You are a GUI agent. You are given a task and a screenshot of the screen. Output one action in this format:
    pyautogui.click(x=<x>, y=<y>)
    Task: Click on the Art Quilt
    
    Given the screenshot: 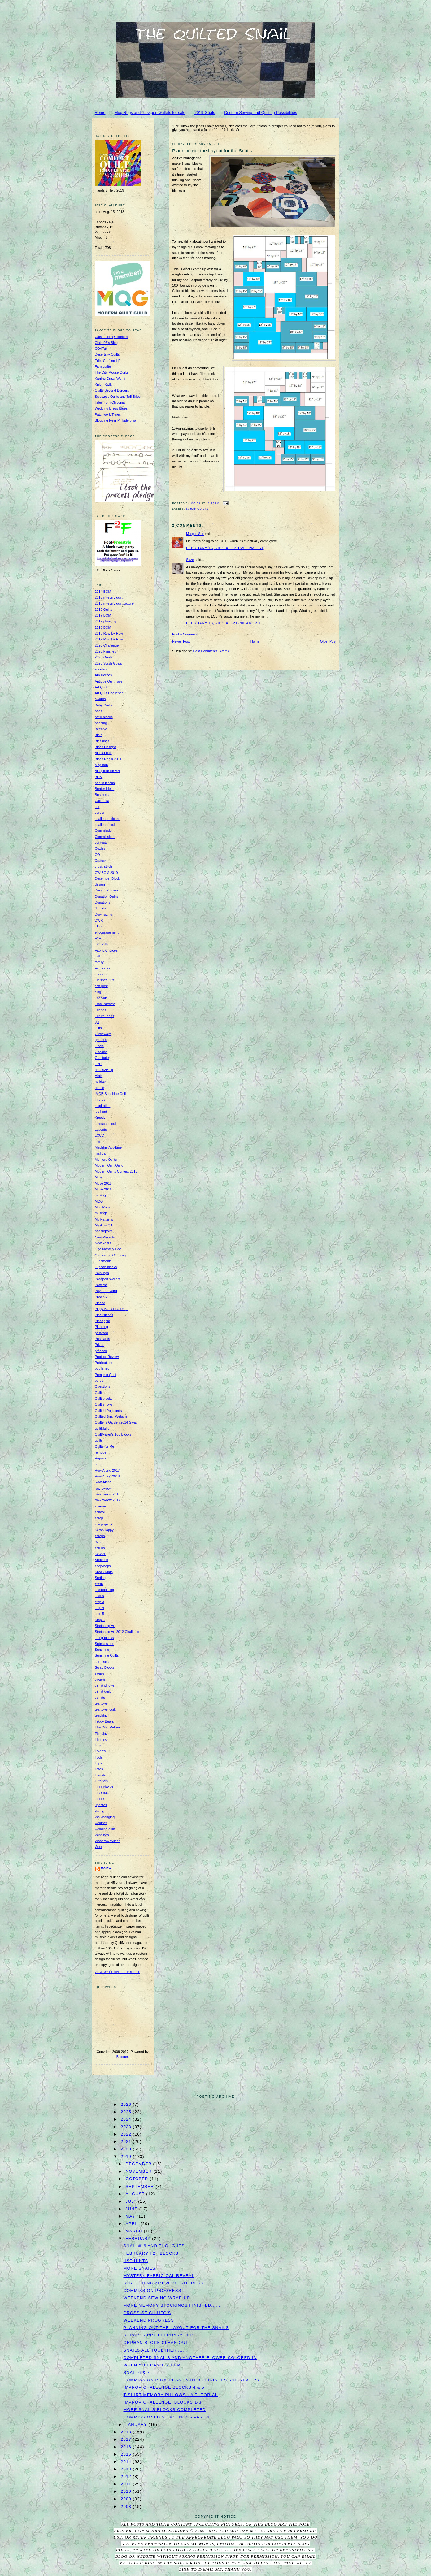 What is the action you would take?
    pyautogui.click(x=101, y=687)
    